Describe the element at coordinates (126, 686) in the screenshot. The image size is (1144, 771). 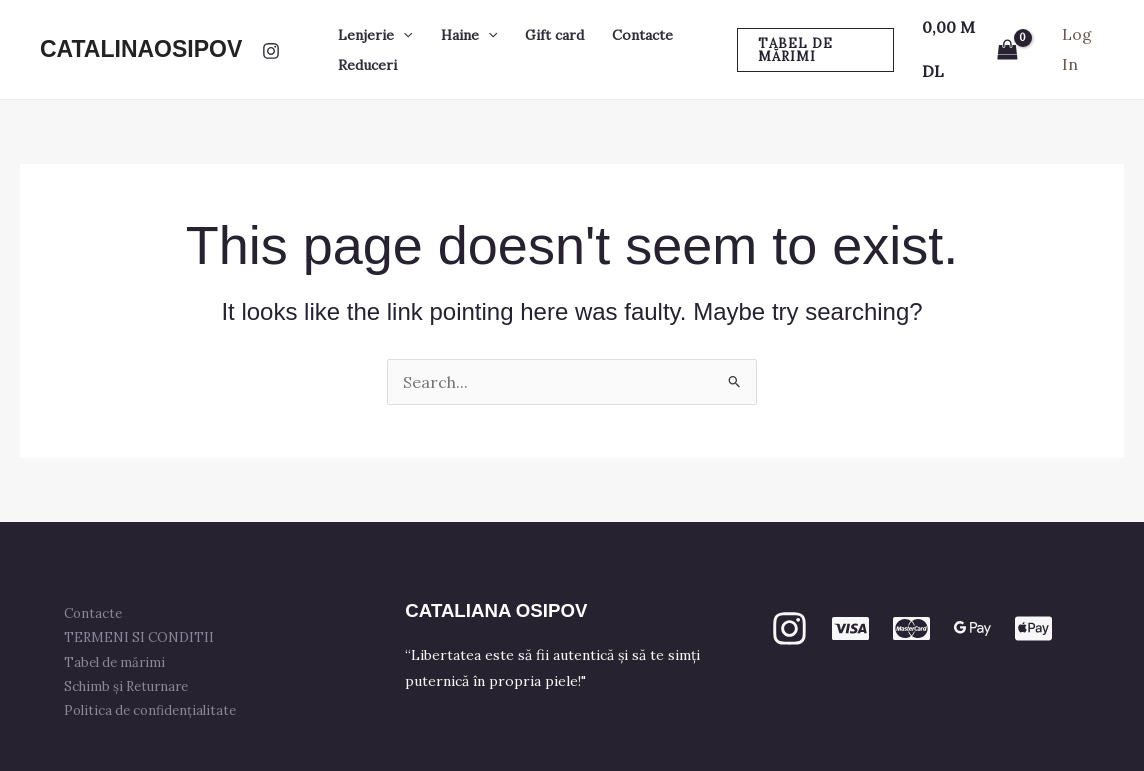
I see `Schimb și Returnare` at that location.